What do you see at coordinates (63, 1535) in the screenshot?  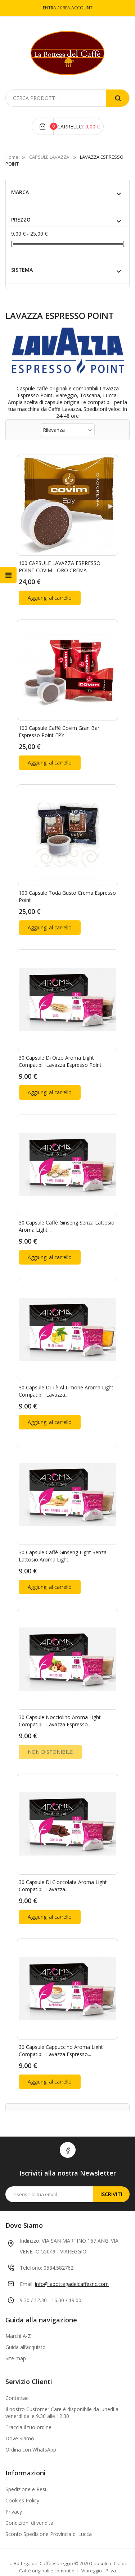 I see `30 Capsule Caffè Ginseng Light Senza Lattosio Aroma Light...` at bounding box center [63, 1535].